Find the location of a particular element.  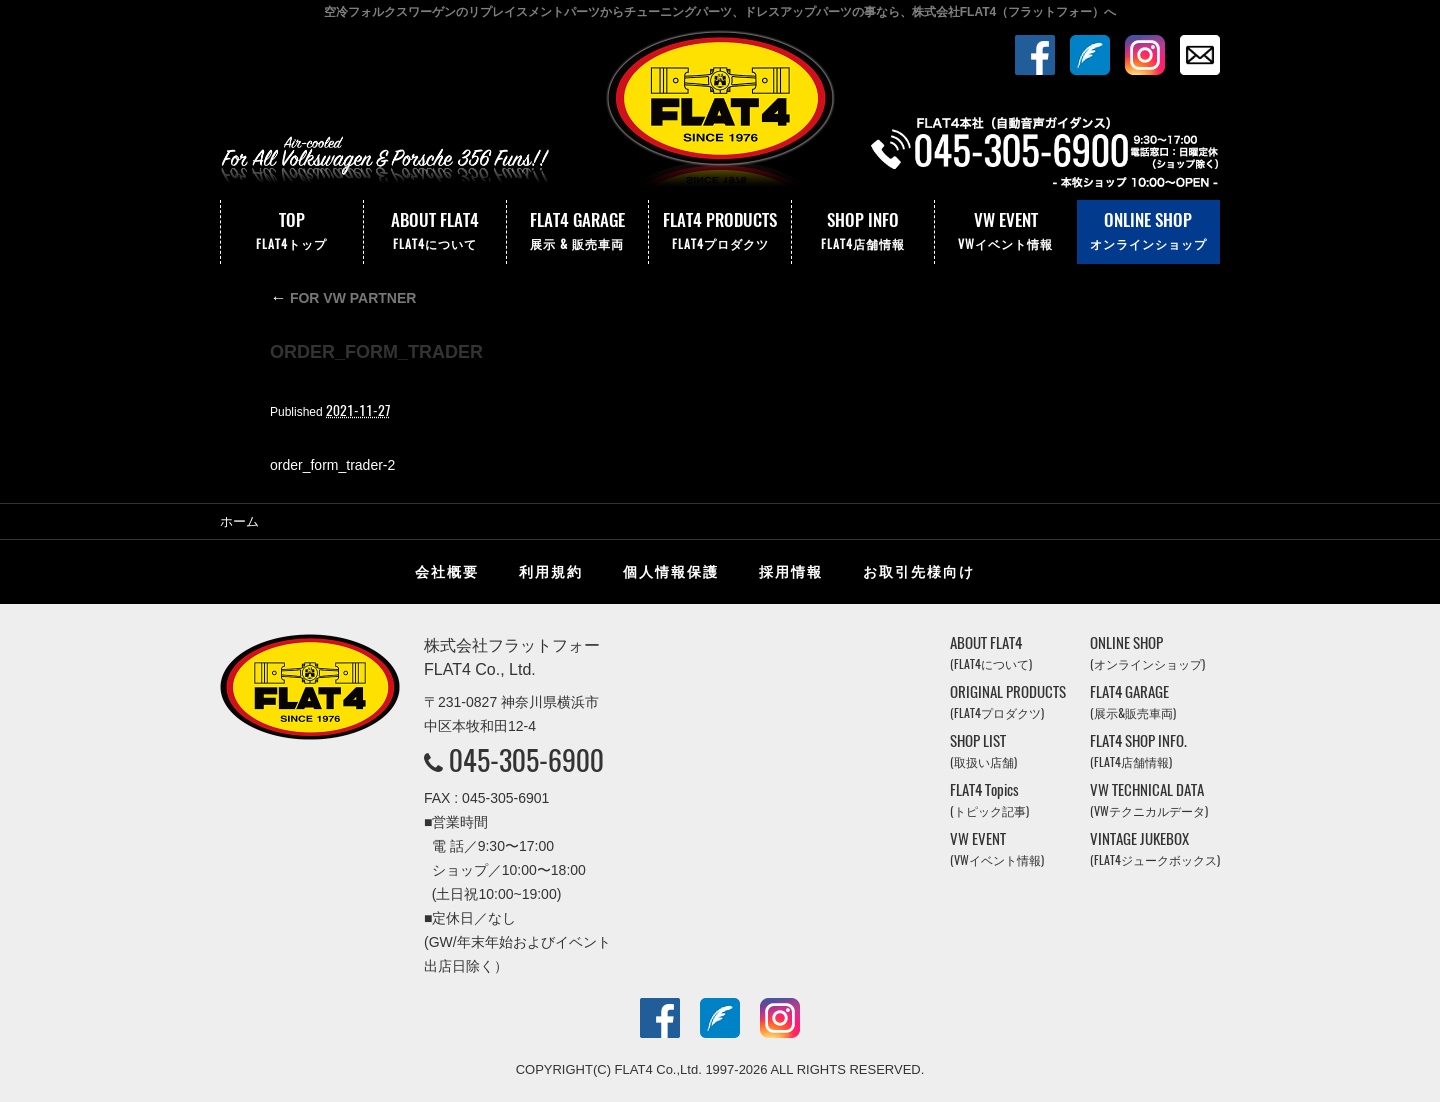

VW EVENT is located at coordinates (1006, 232).